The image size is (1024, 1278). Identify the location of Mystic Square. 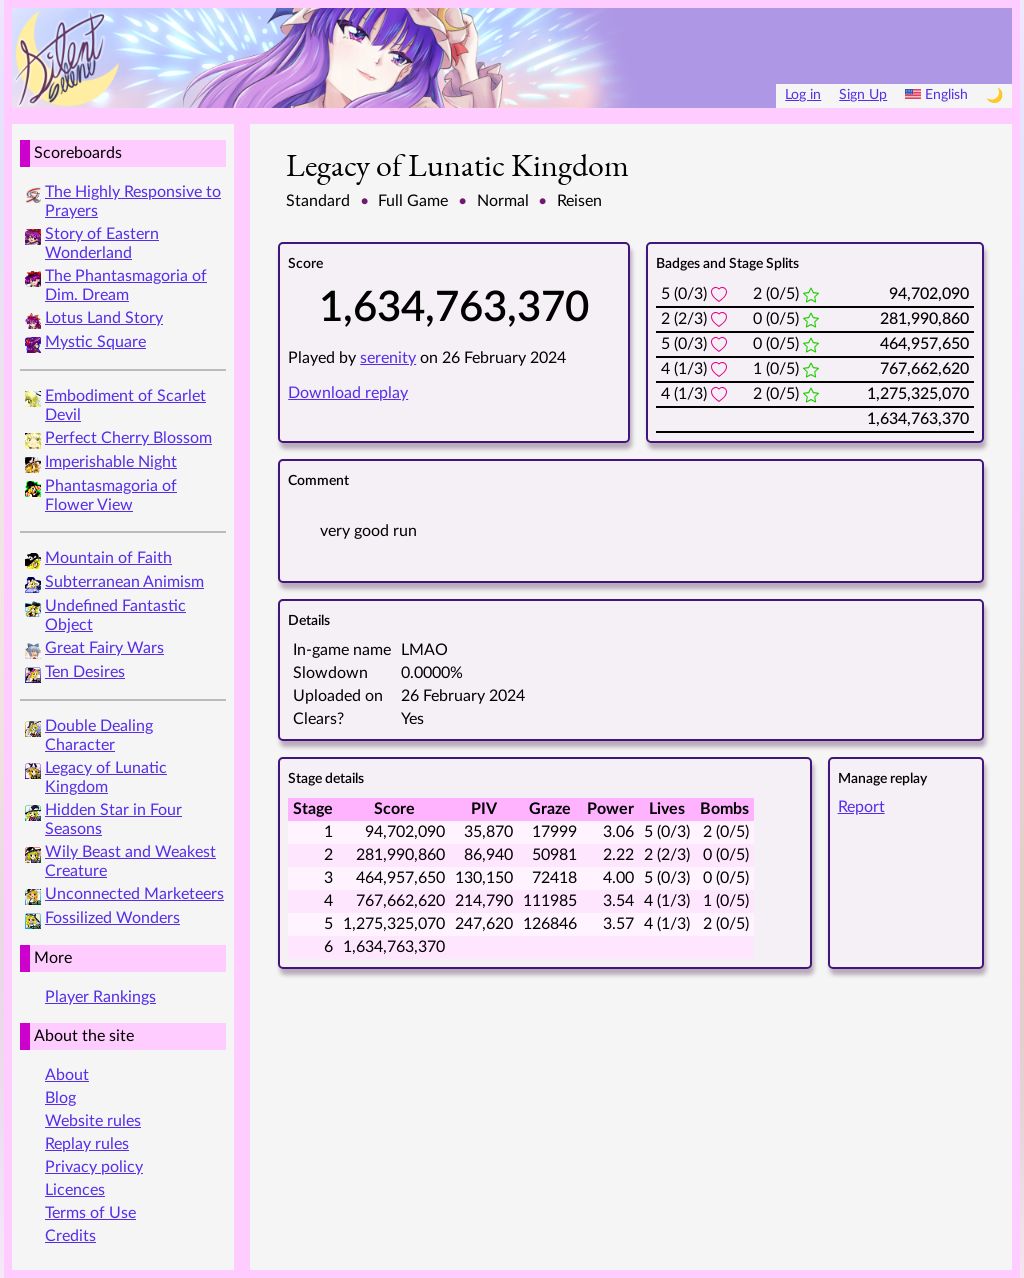
(95, 342).